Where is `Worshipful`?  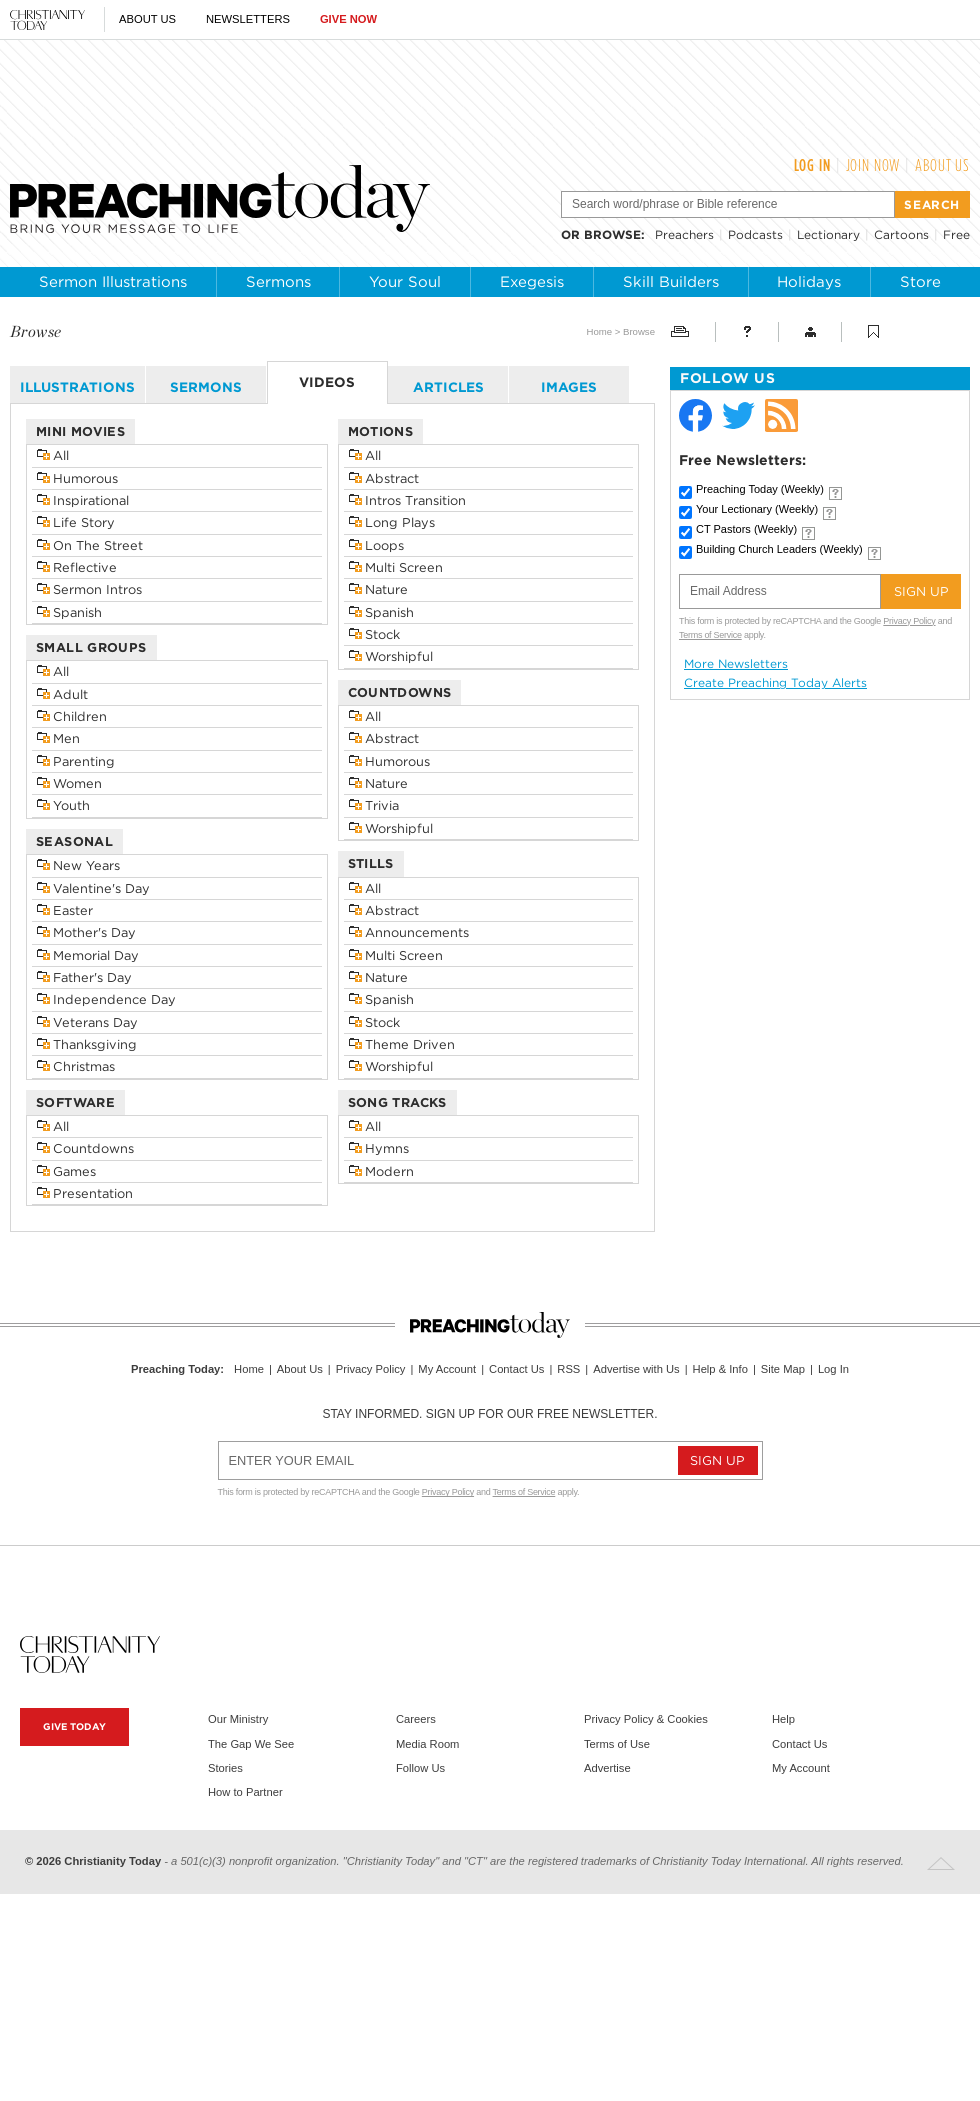 Worshipful is located at coordinates (399, 656).